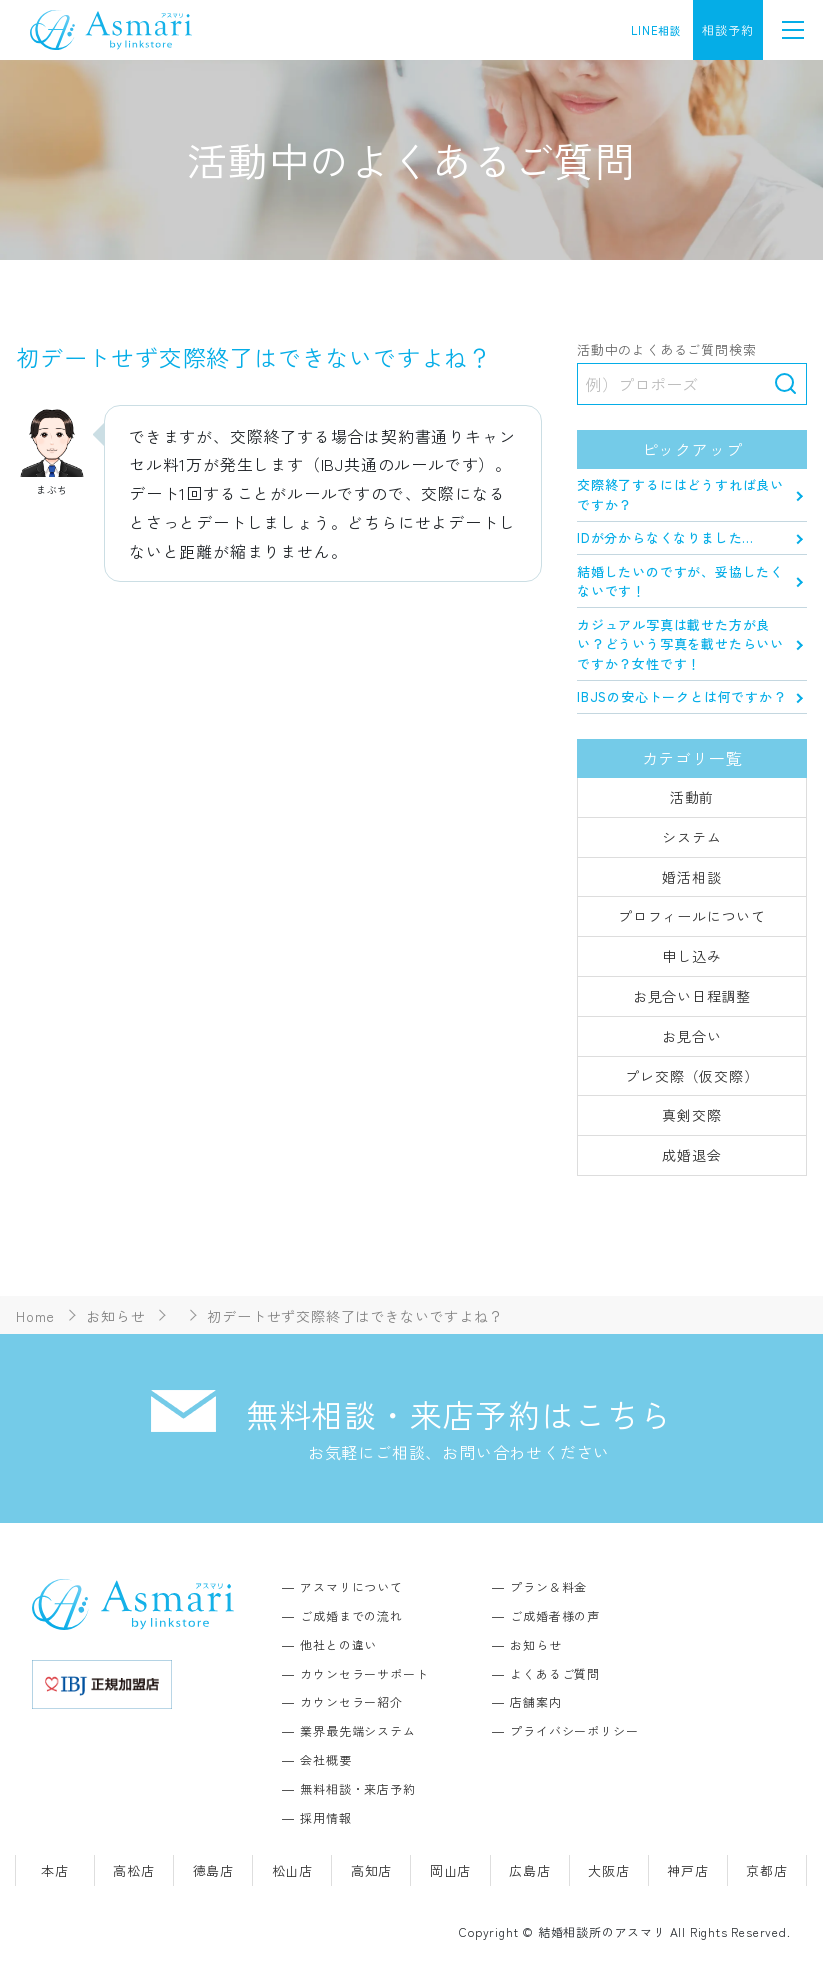  I want to click on 相談予約, so click(727, 29).